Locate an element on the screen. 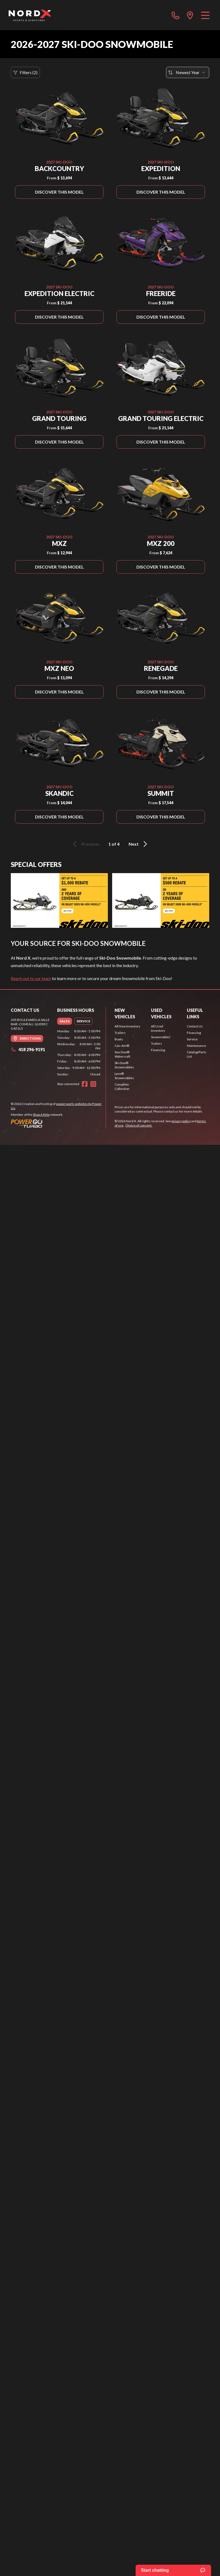  Choice of consent. is located at coordinates (138, 1125).